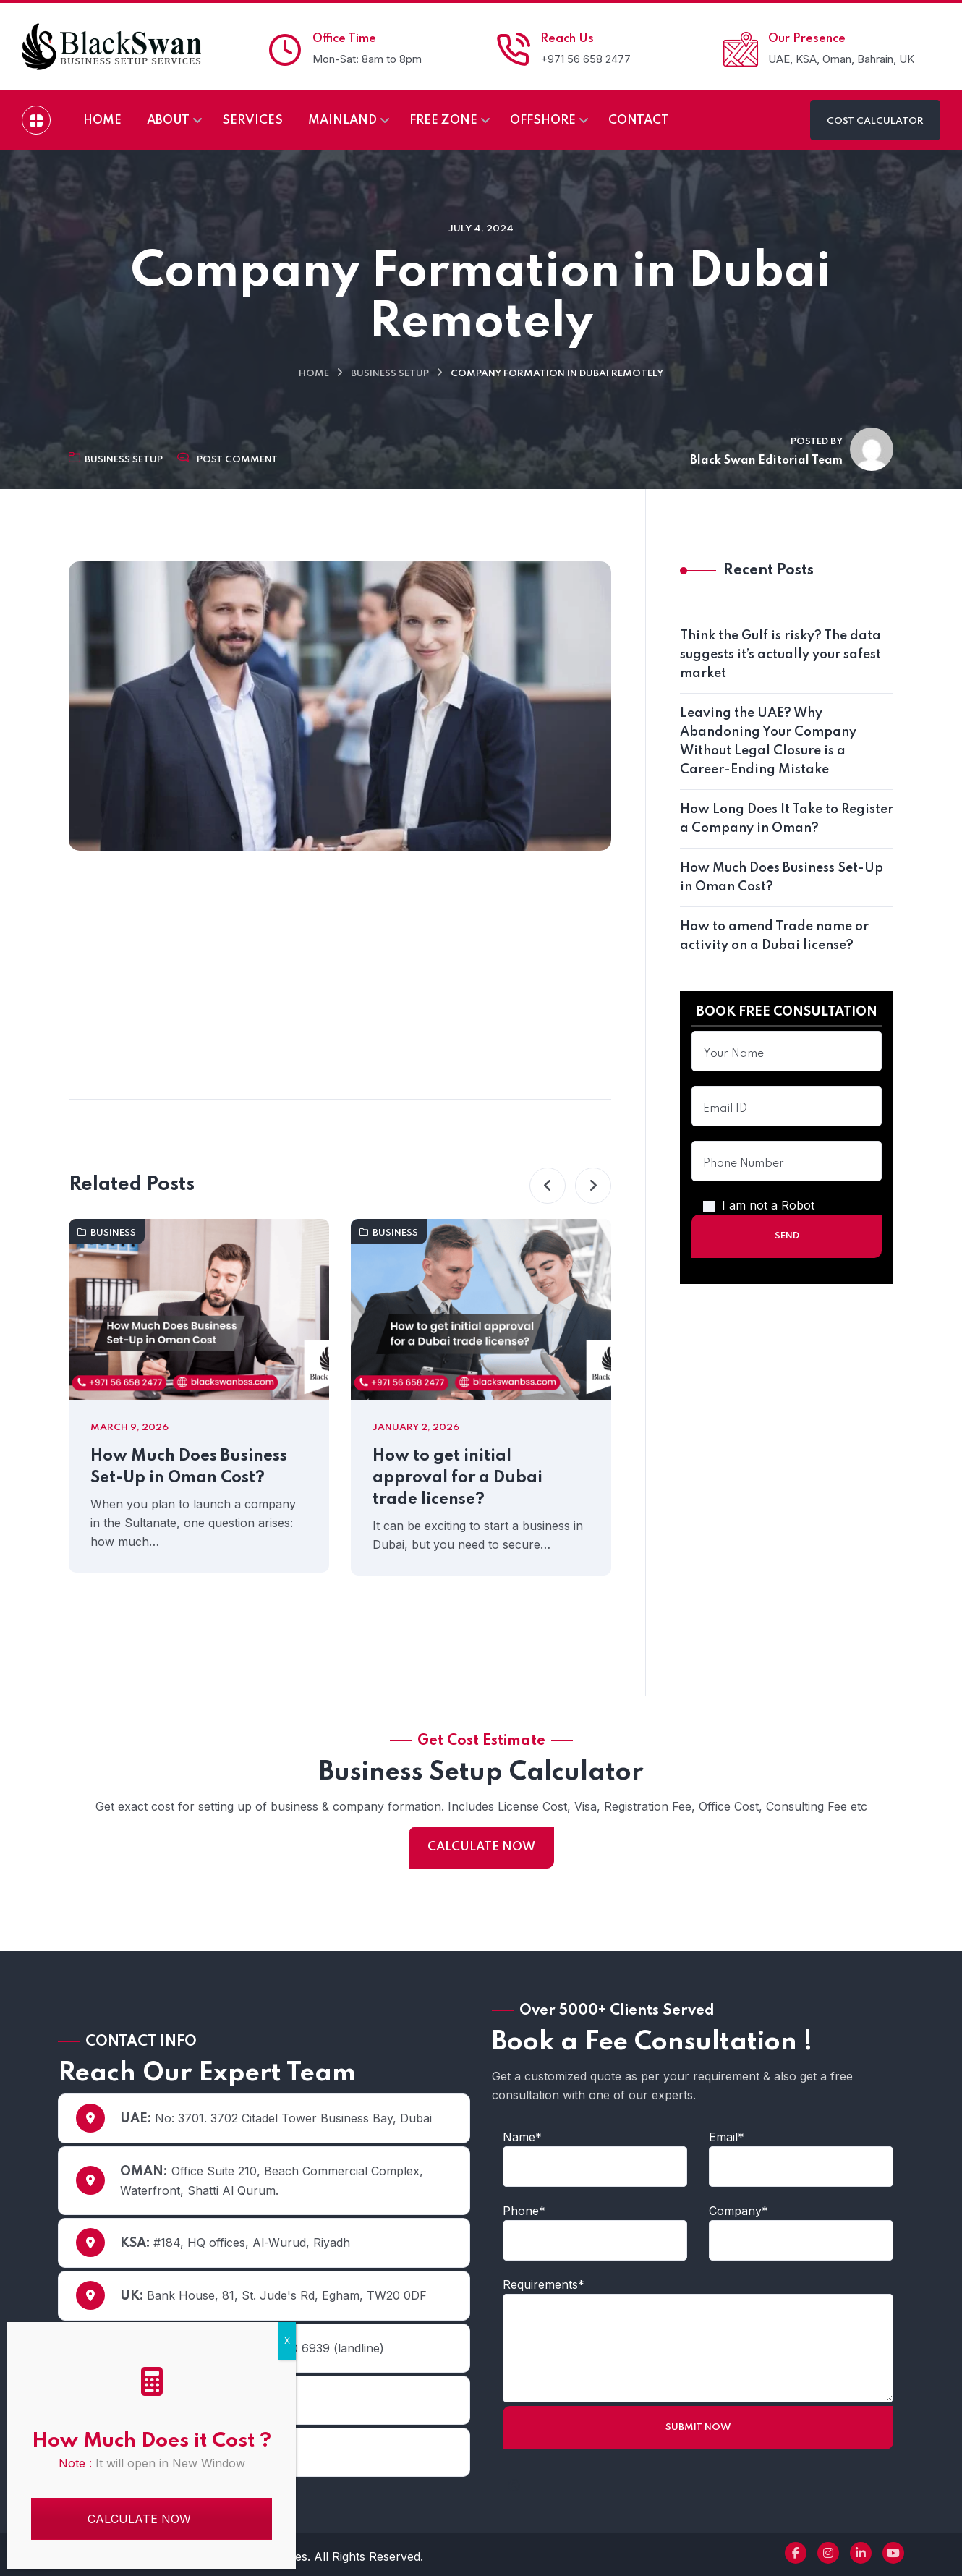 This screenshot has height=2576, width=962. Describe the element at coordinates (481, 1847) in the screenshot. I see `CALCULATE NOW` at that location.